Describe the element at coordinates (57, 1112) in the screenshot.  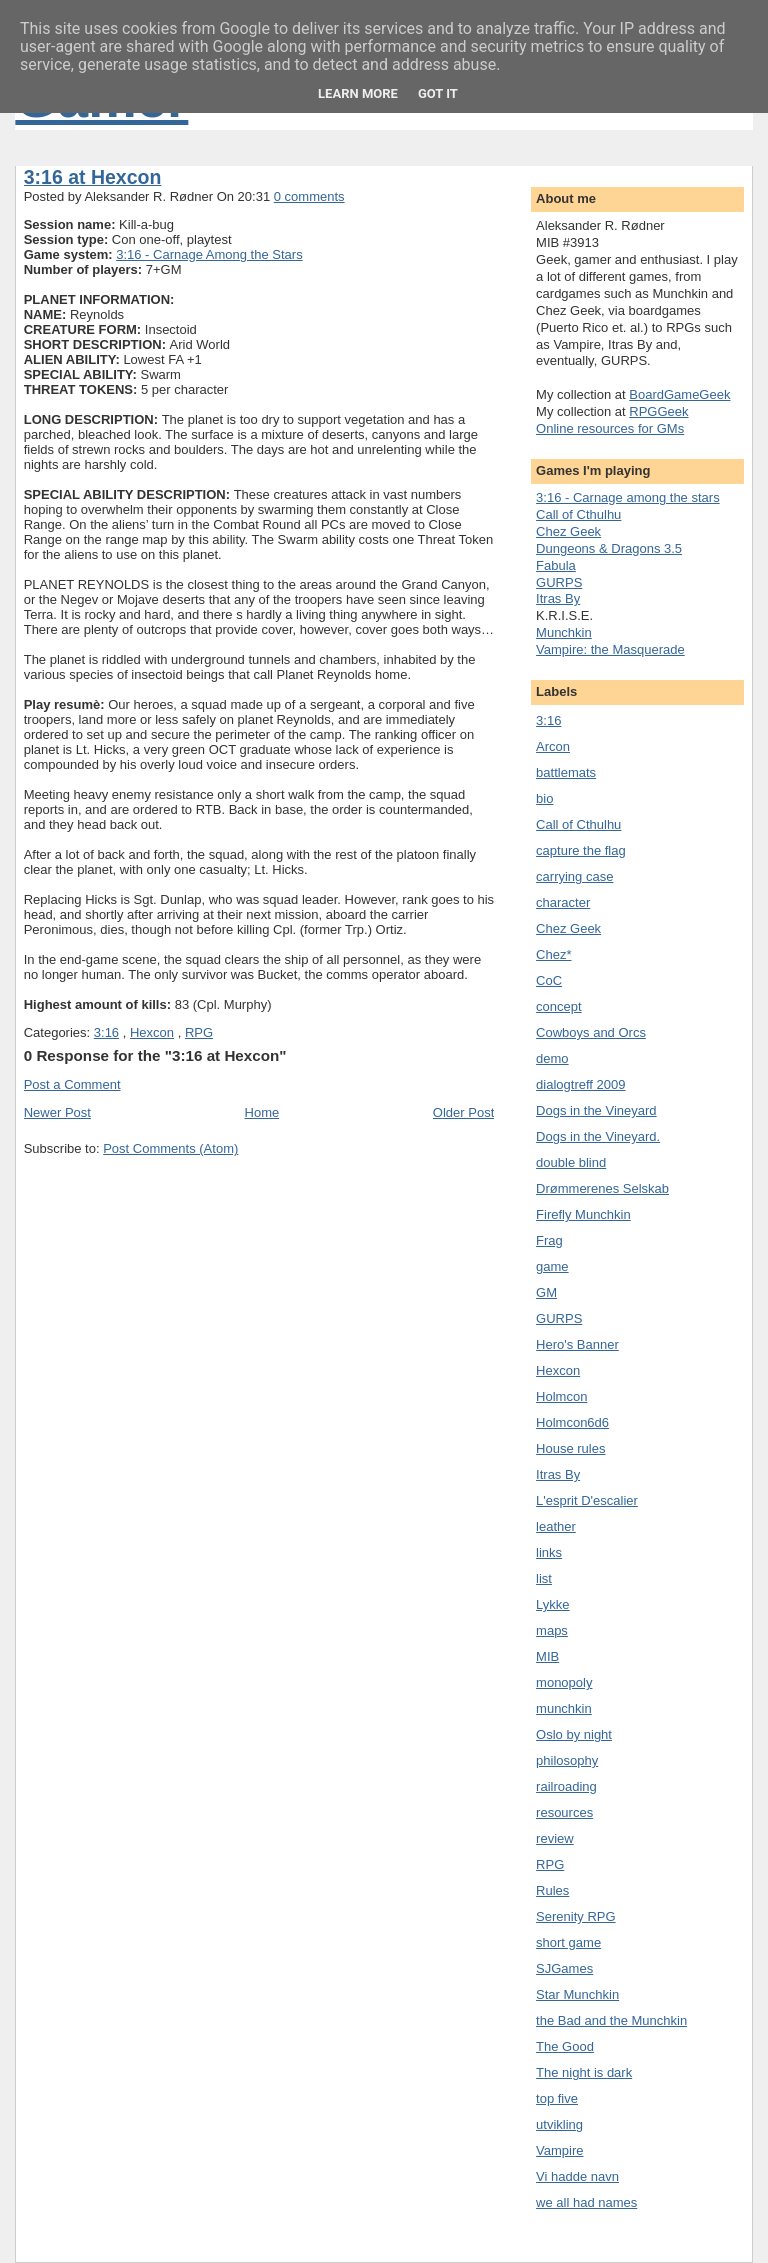
I see `Newer Post` at that location.